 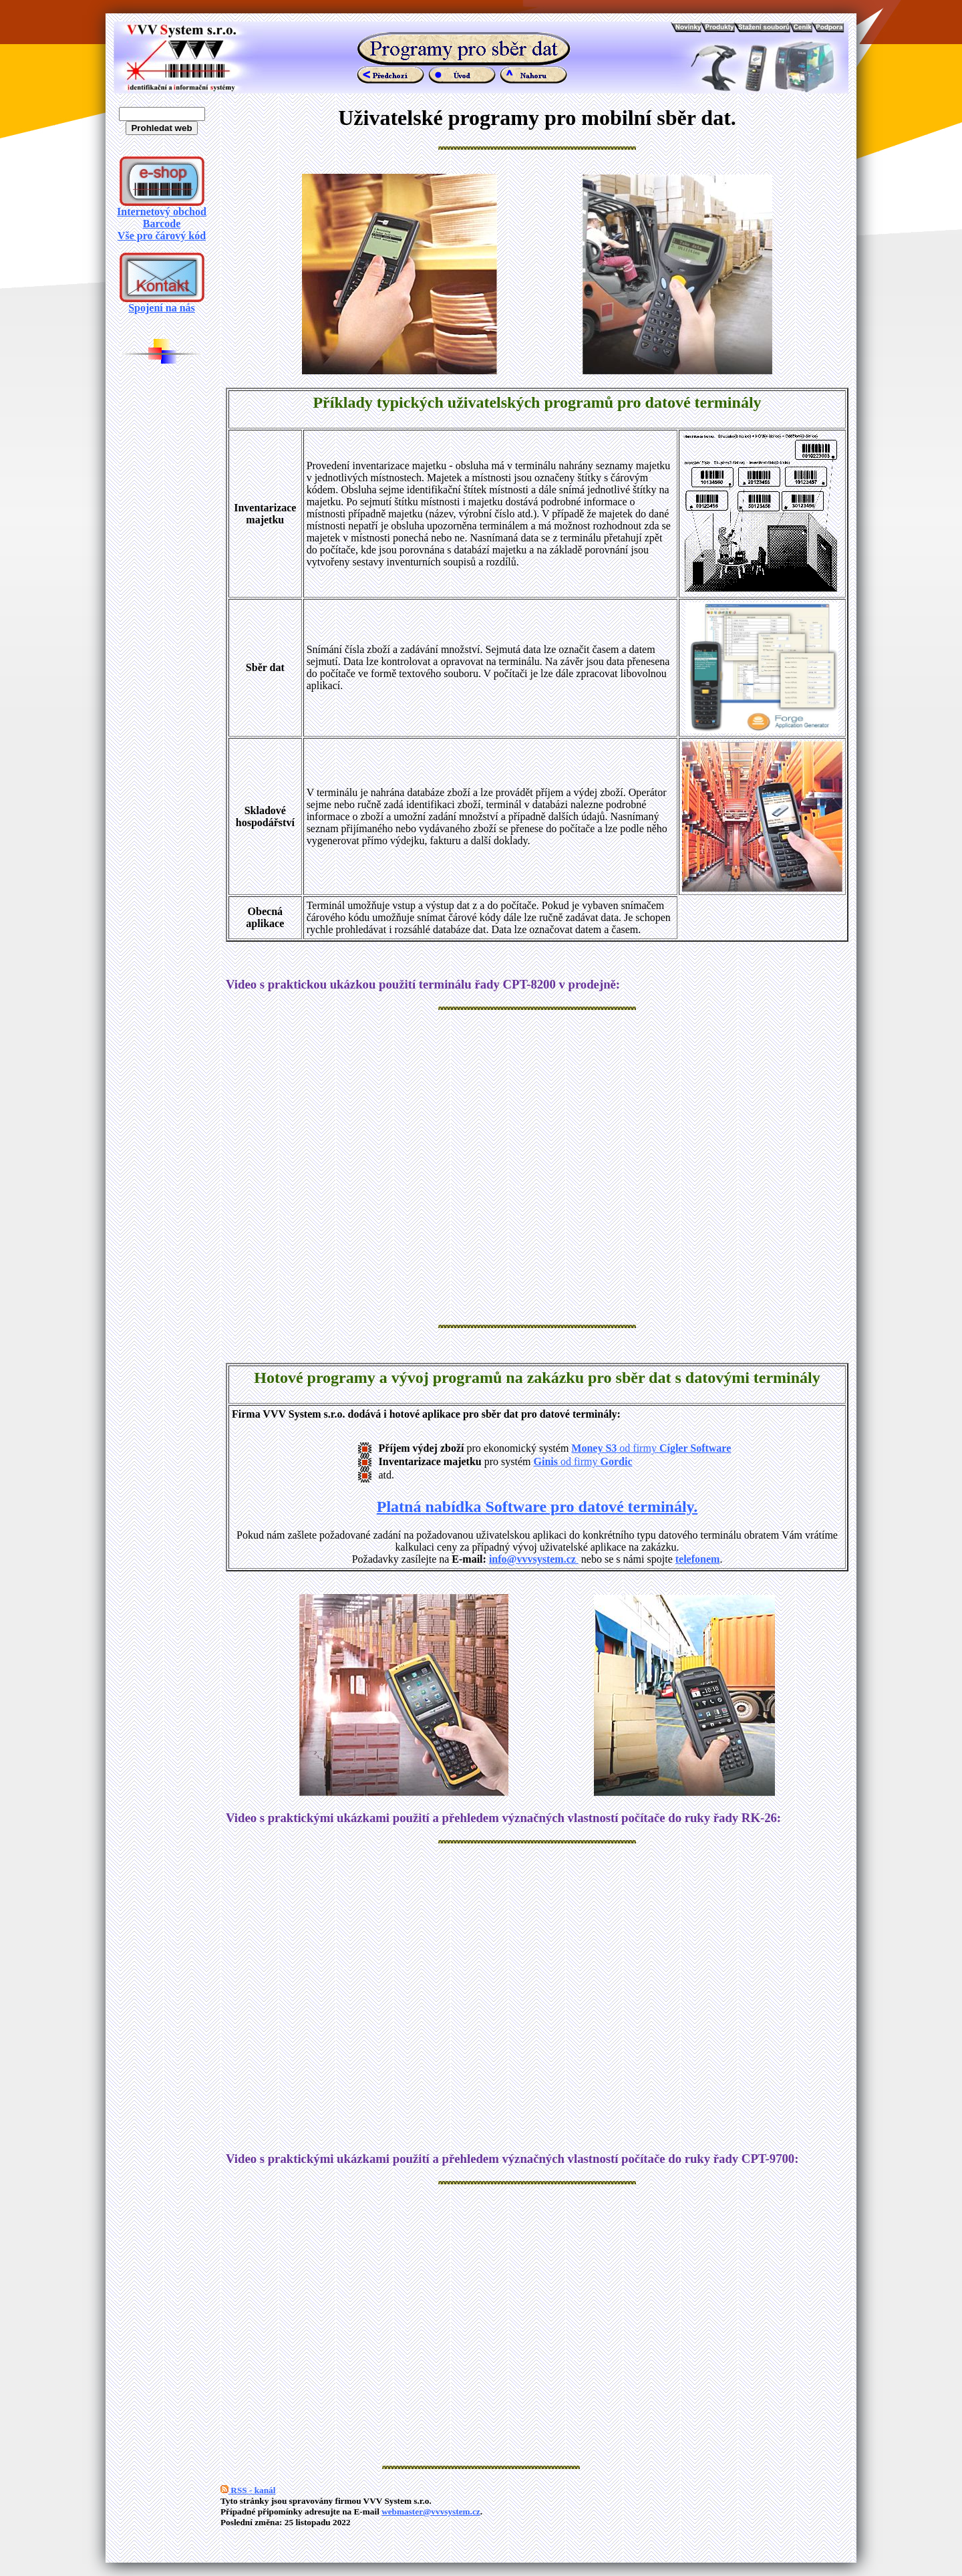 What do you see at coordinates (247, 2490) in the screenshot?
I see `RSS - kanál` at bounding box center [247, 2490].